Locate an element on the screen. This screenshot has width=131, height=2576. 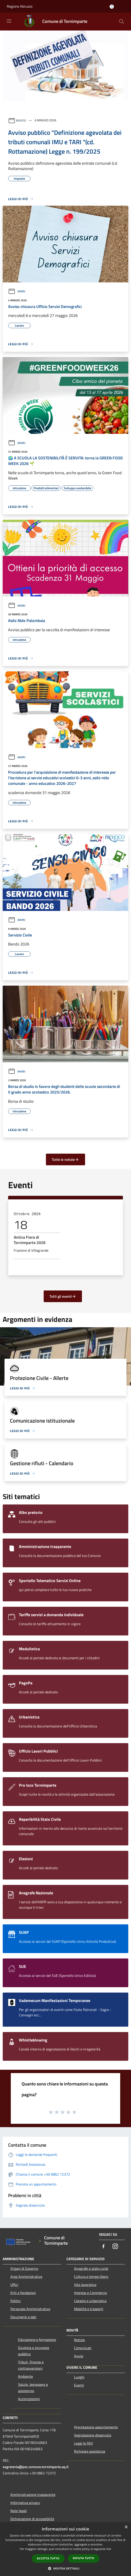
Politici is located at coordinates (15, 2300).